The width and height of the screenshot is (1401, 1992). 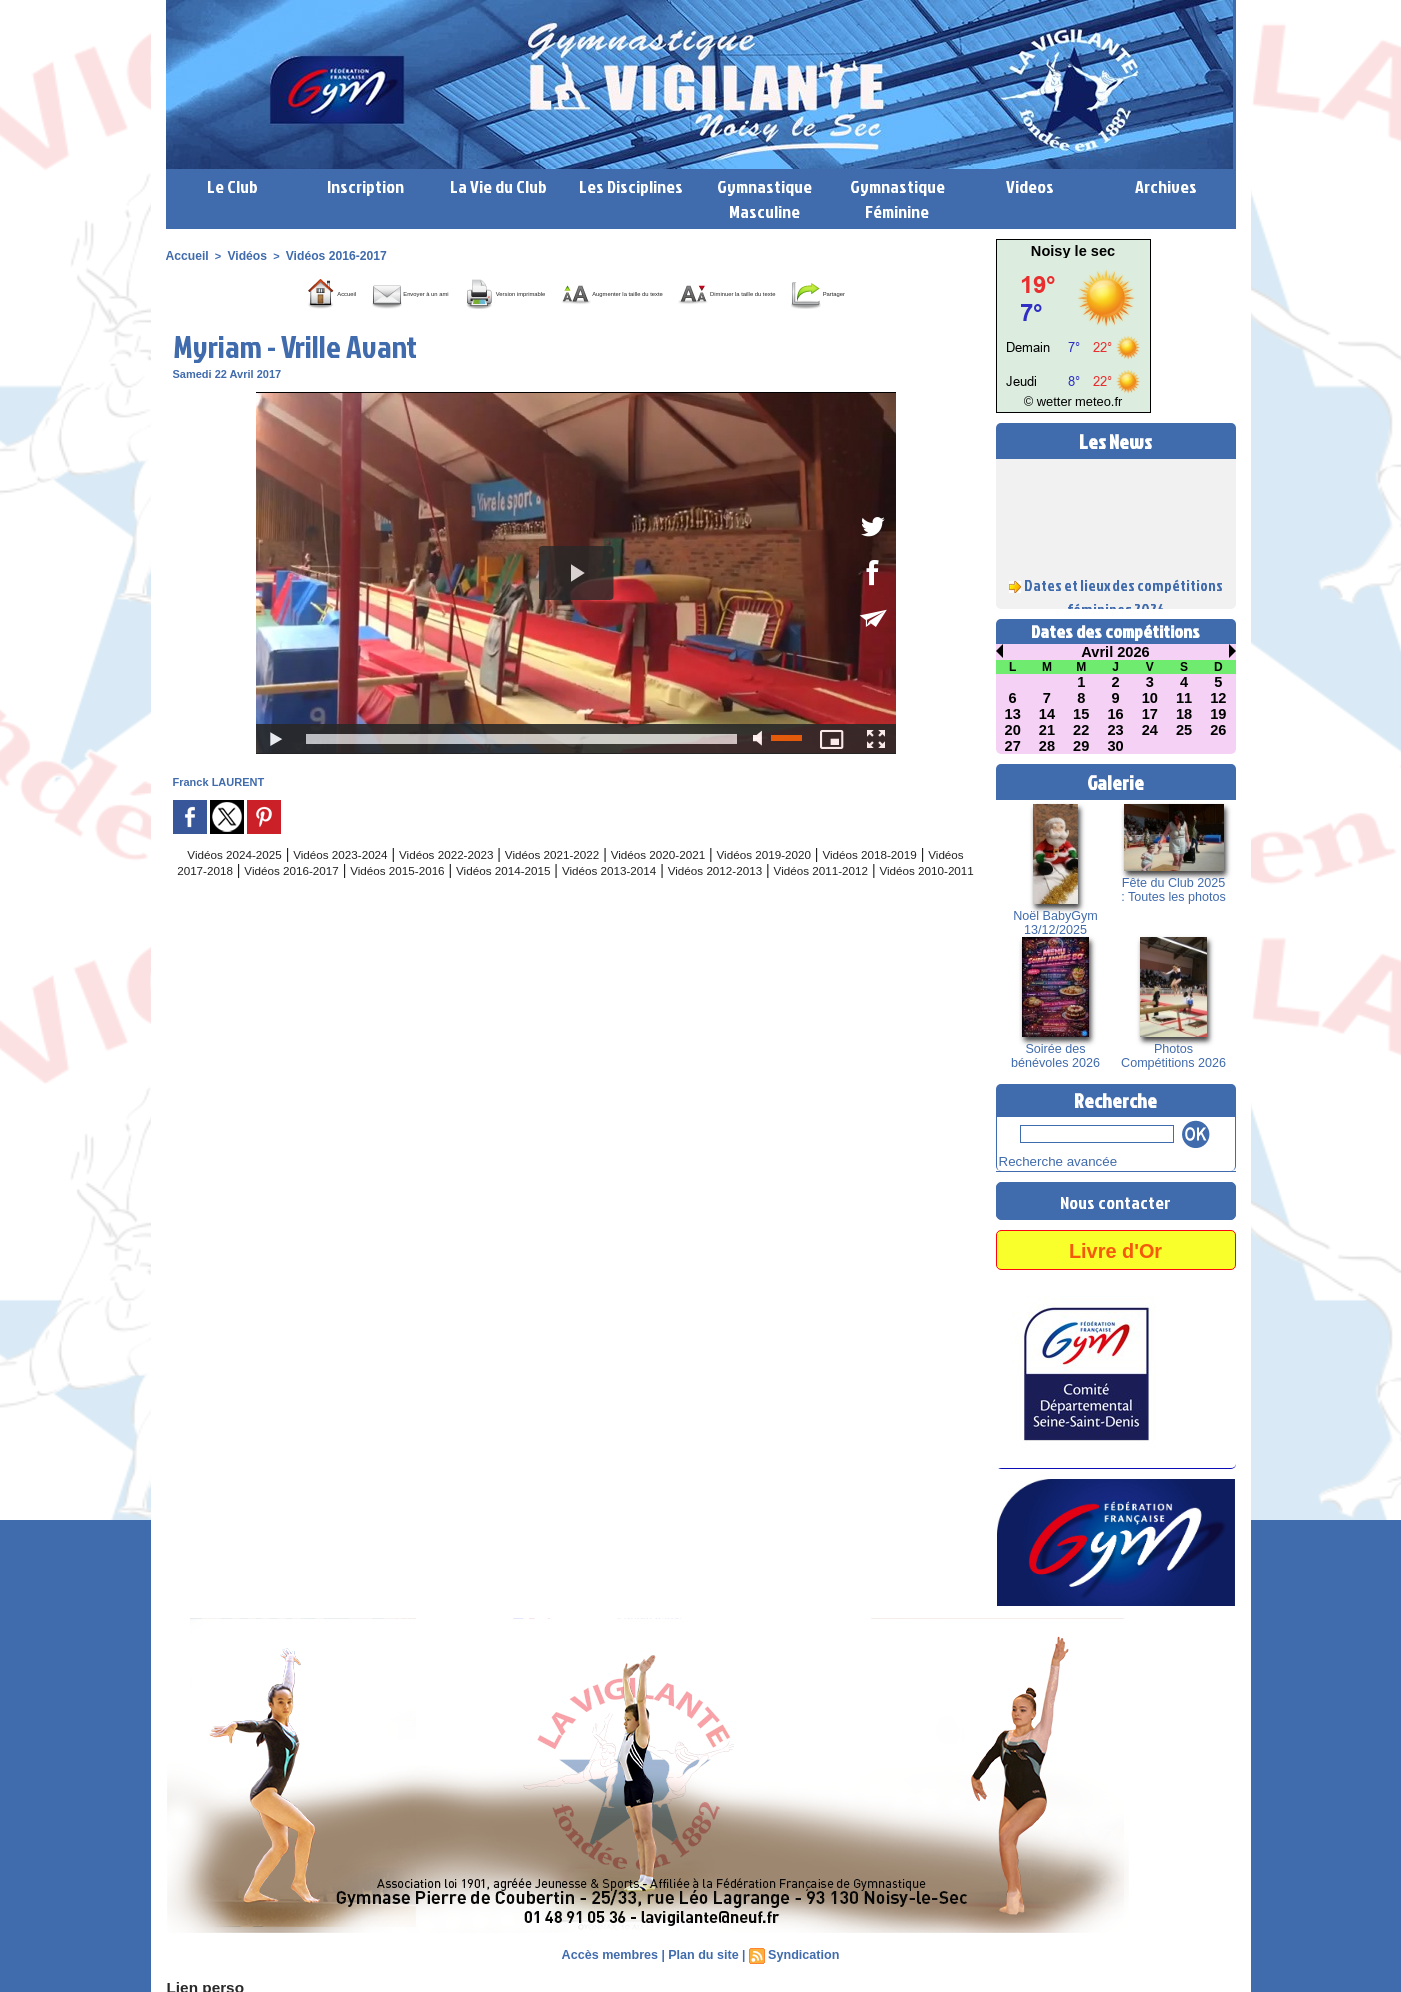 I want to click on Recherche avancée, so click(x=1048, y=1160).